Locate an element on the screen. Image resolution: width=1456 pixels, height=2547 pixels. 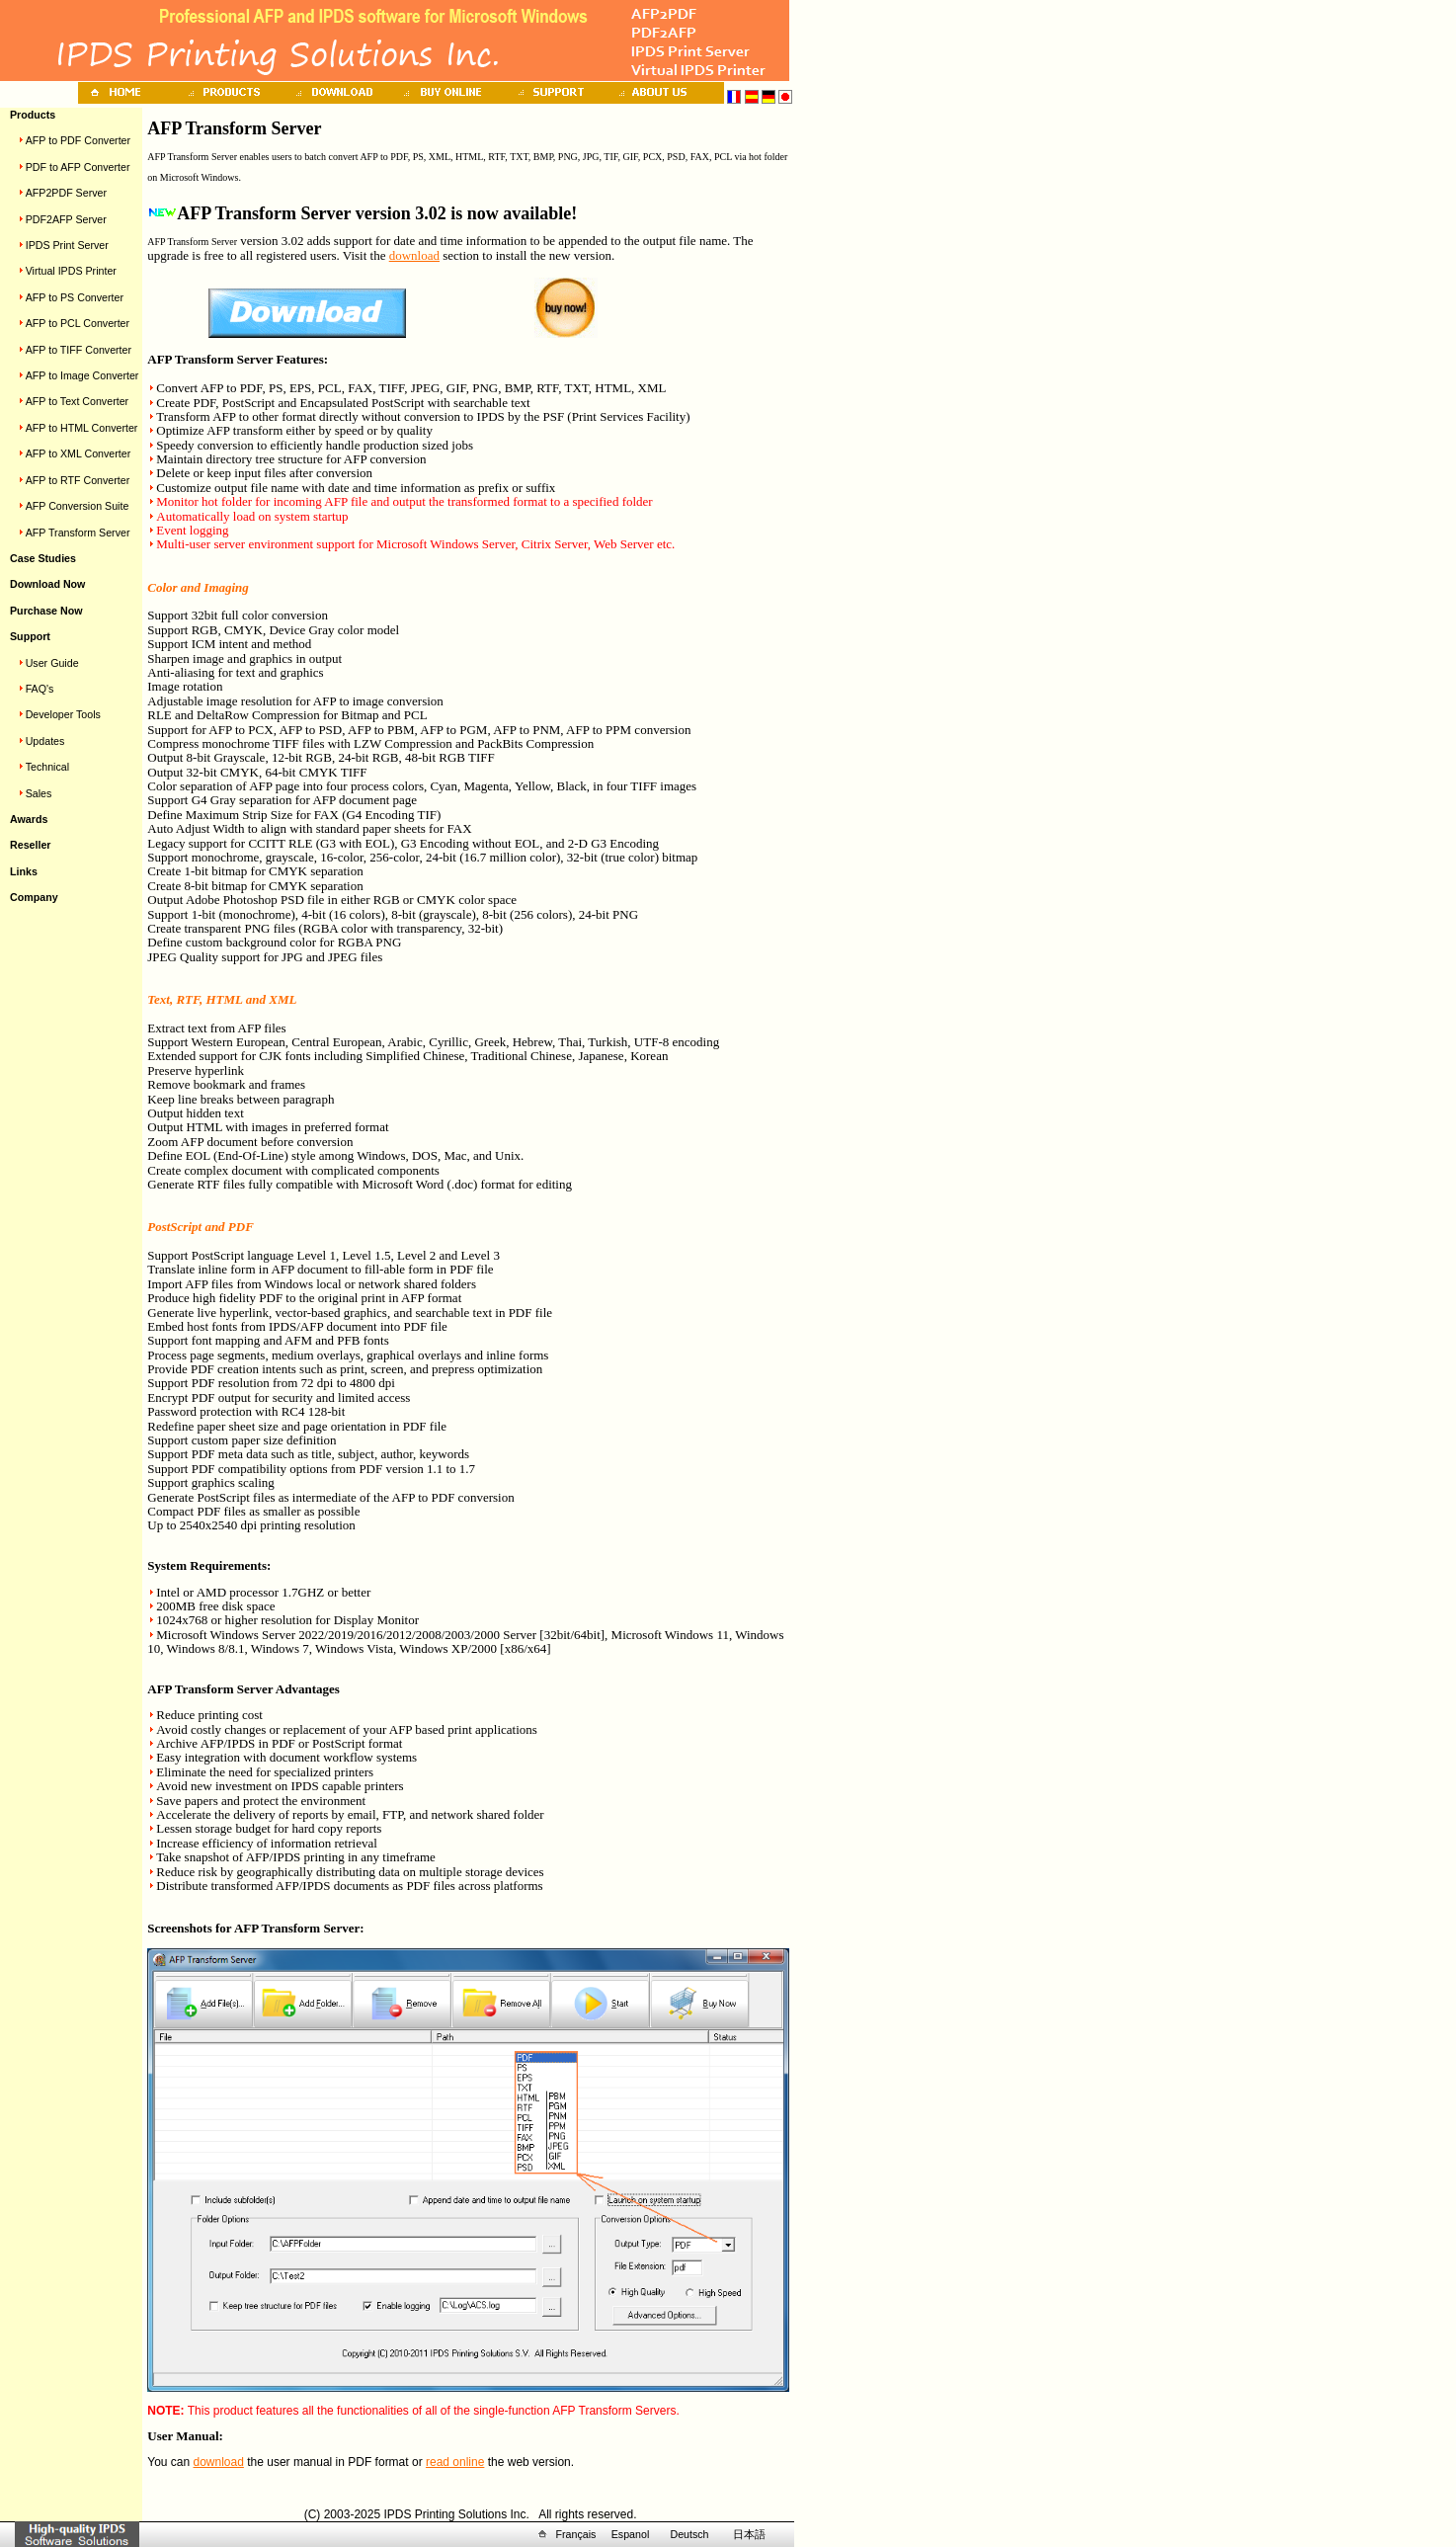
Links is located at coordinates (24, 871).